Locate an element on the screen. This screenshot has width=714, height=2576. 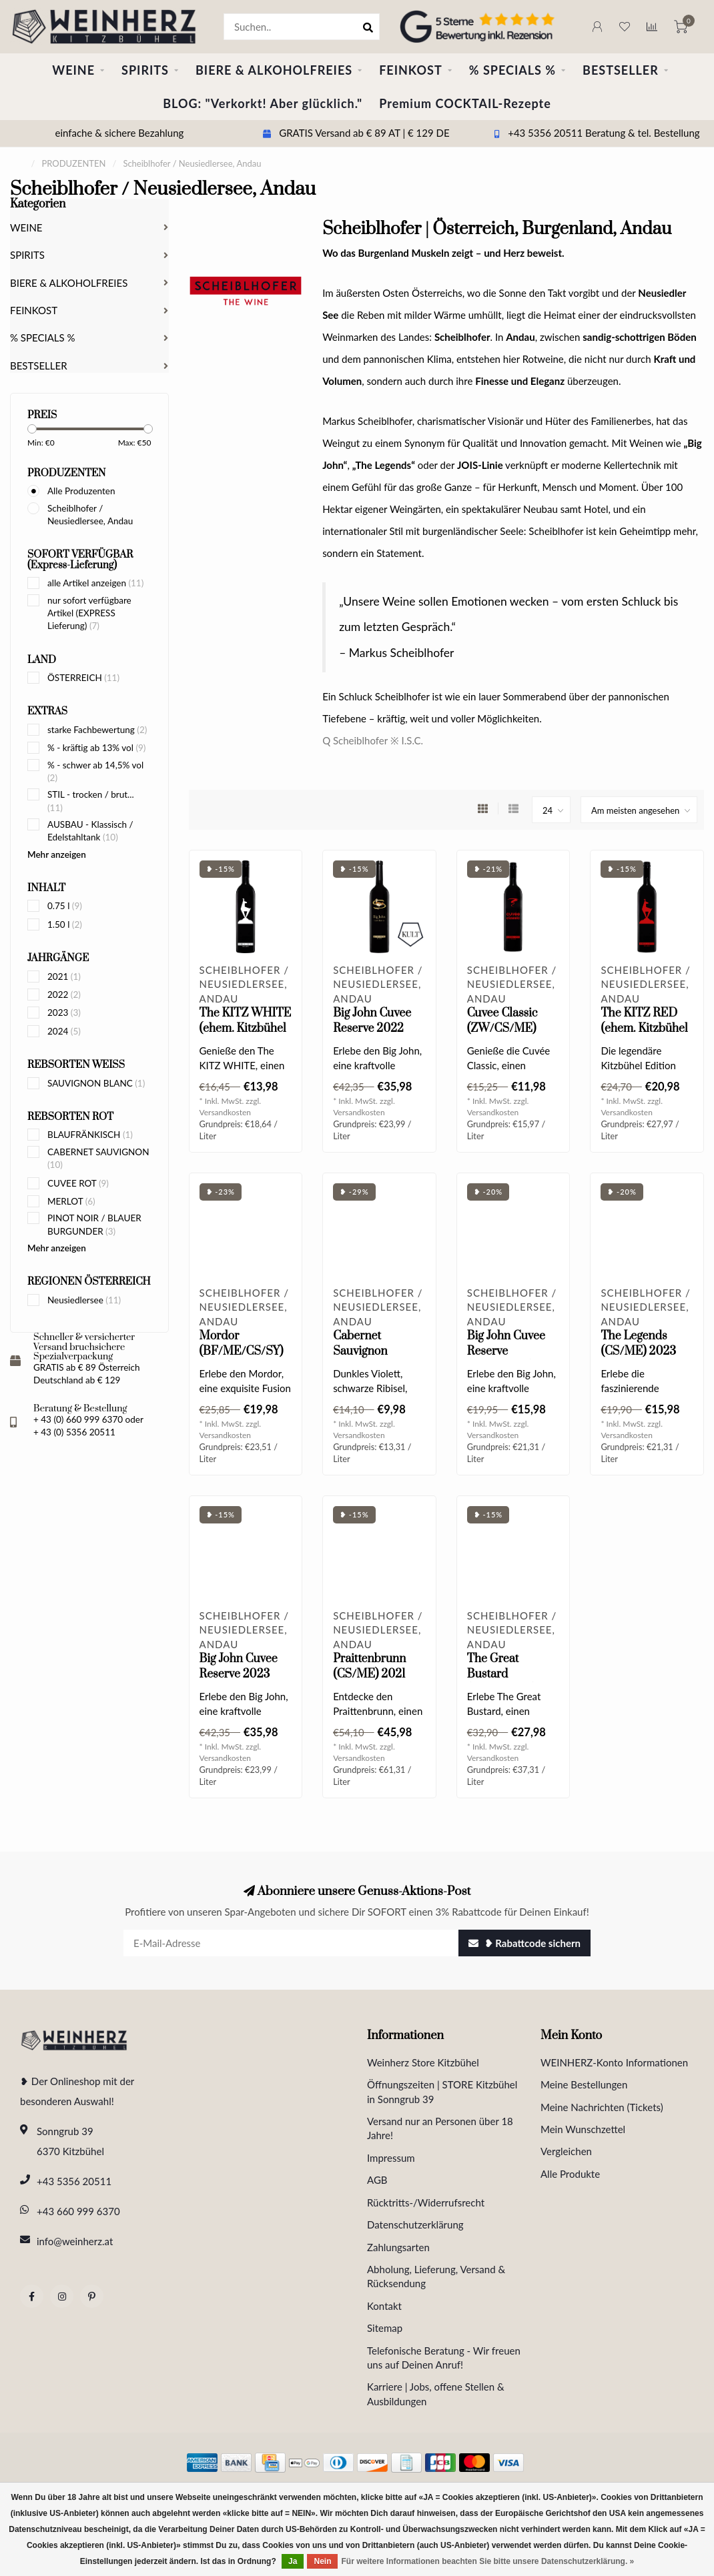
nur sofort verfügbare Artikel (EXPRESS Lieferung) is located at coordinates (89, 613).